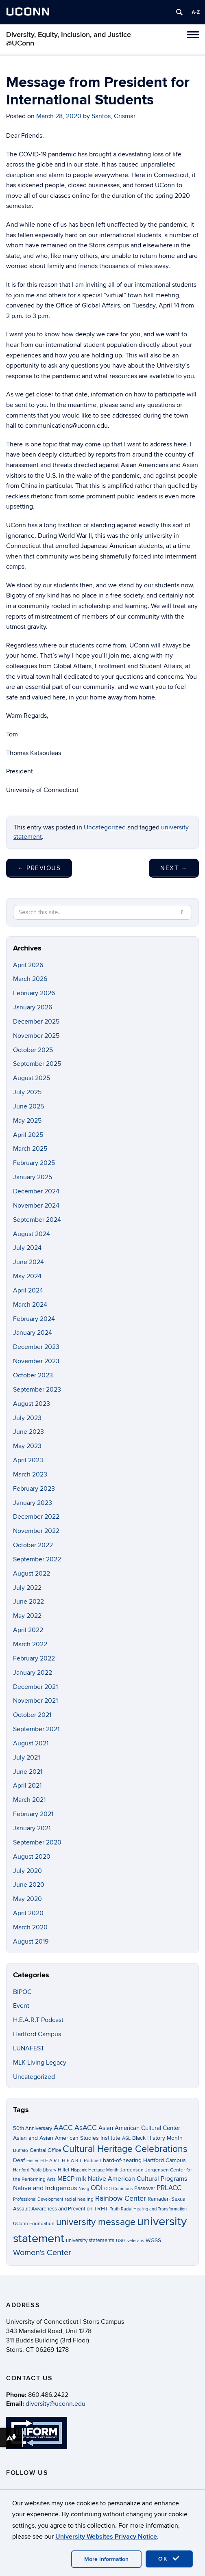  I want to click on Asian American Cultural Center [Asian American Cultural Center (6 items)], so click(139, 2128).